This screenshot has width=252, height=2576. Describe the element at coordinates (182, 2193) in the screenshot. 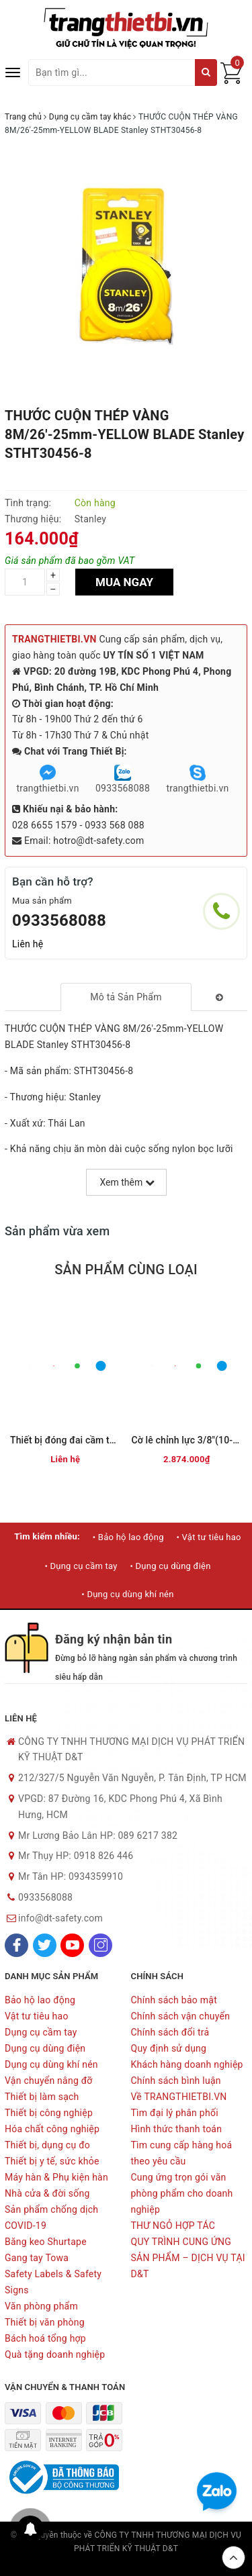

I see `Cung ứng trọn gói văn phòng phẩm cho doanh nghiệp` at that location.